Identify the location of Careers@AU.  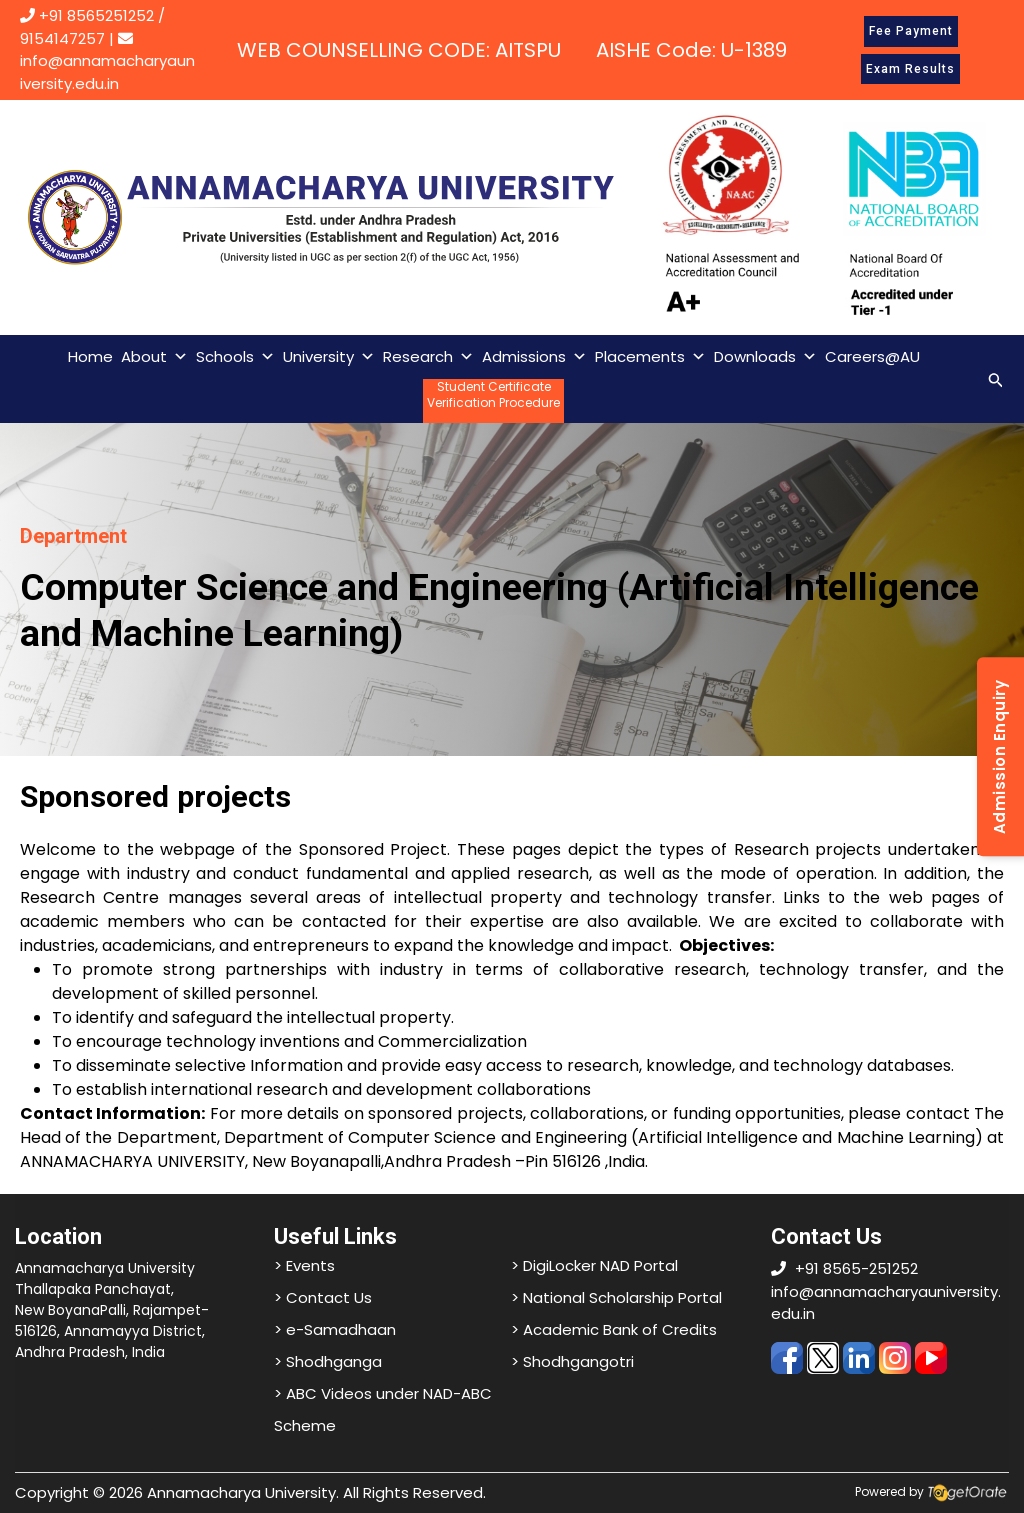
(872, 356).